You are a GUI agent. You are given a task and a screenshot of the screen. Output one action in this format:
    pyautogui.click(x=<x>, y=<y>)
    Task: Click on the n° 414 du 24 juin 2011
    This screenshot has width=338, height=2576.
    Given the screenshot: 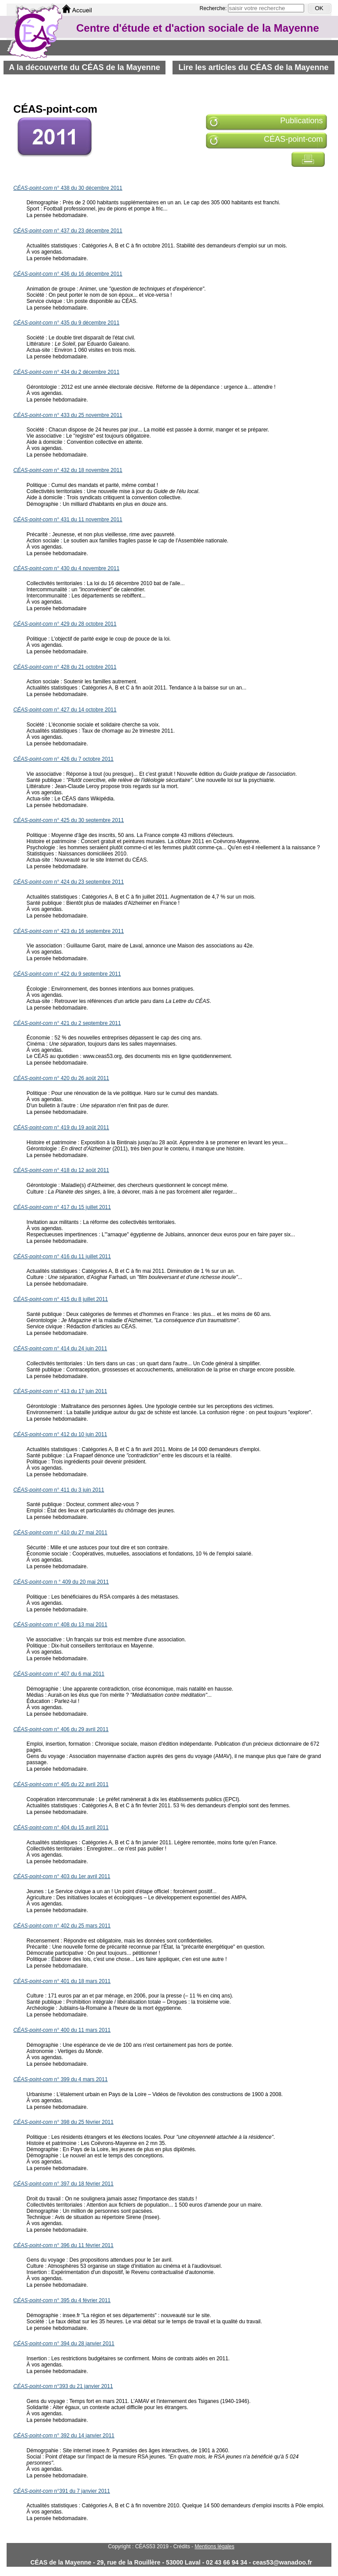 What is the action you would take?
    pyautogui.click(x=60, y=1348)
    